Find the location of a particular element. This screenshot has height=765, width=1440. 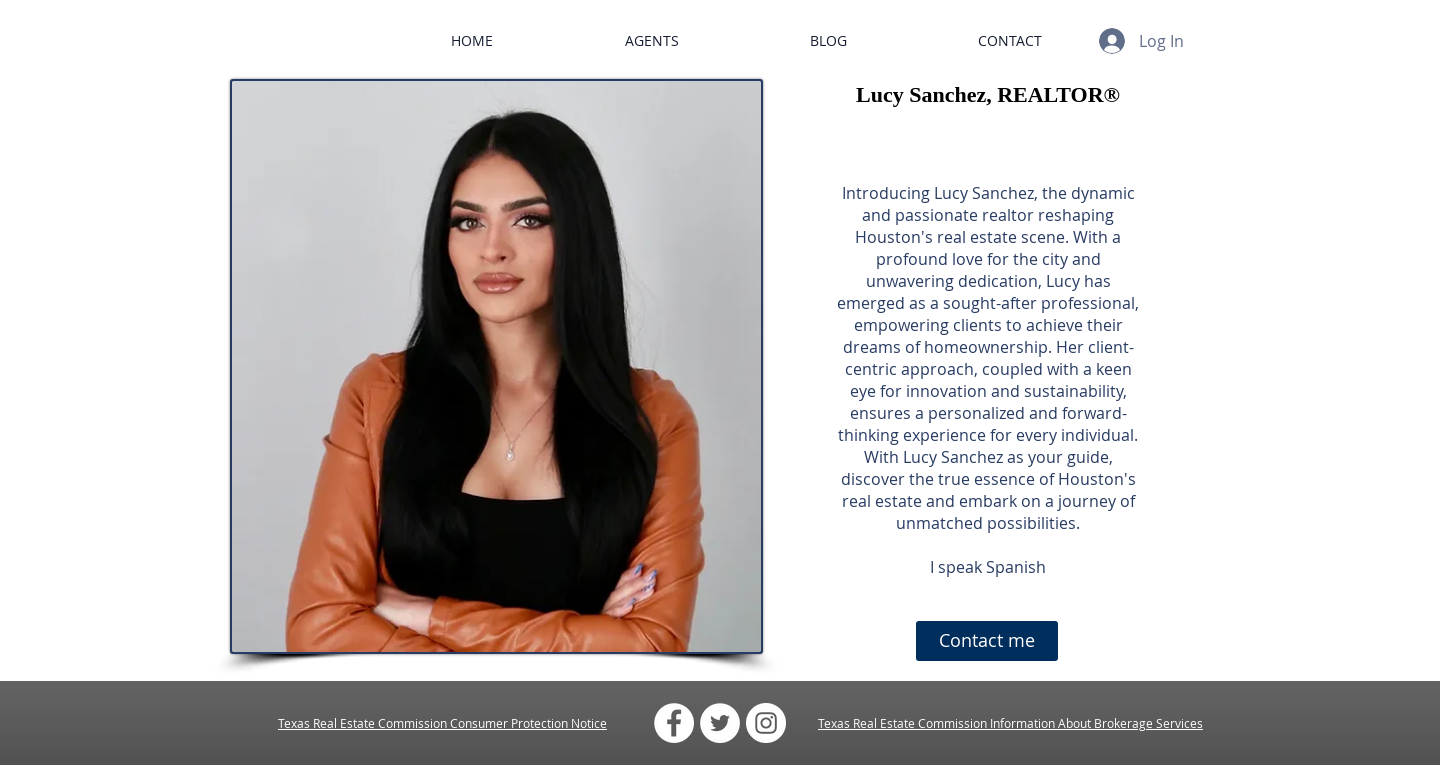

Texas Real Estate Commission Consumer Protection Notice is located at coordinates (442, 723).